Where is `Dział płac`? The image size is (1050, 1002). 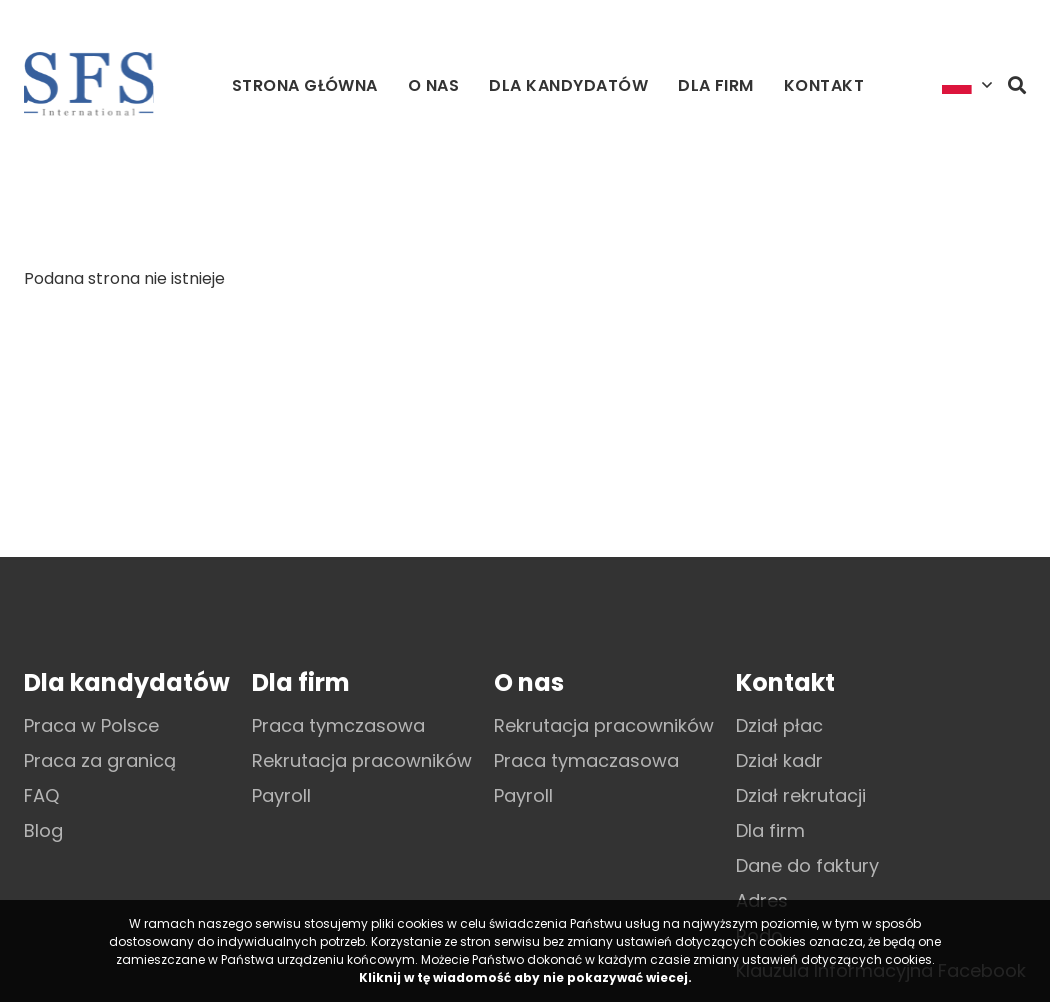
Dział płac is located at coordinates (779, 725).